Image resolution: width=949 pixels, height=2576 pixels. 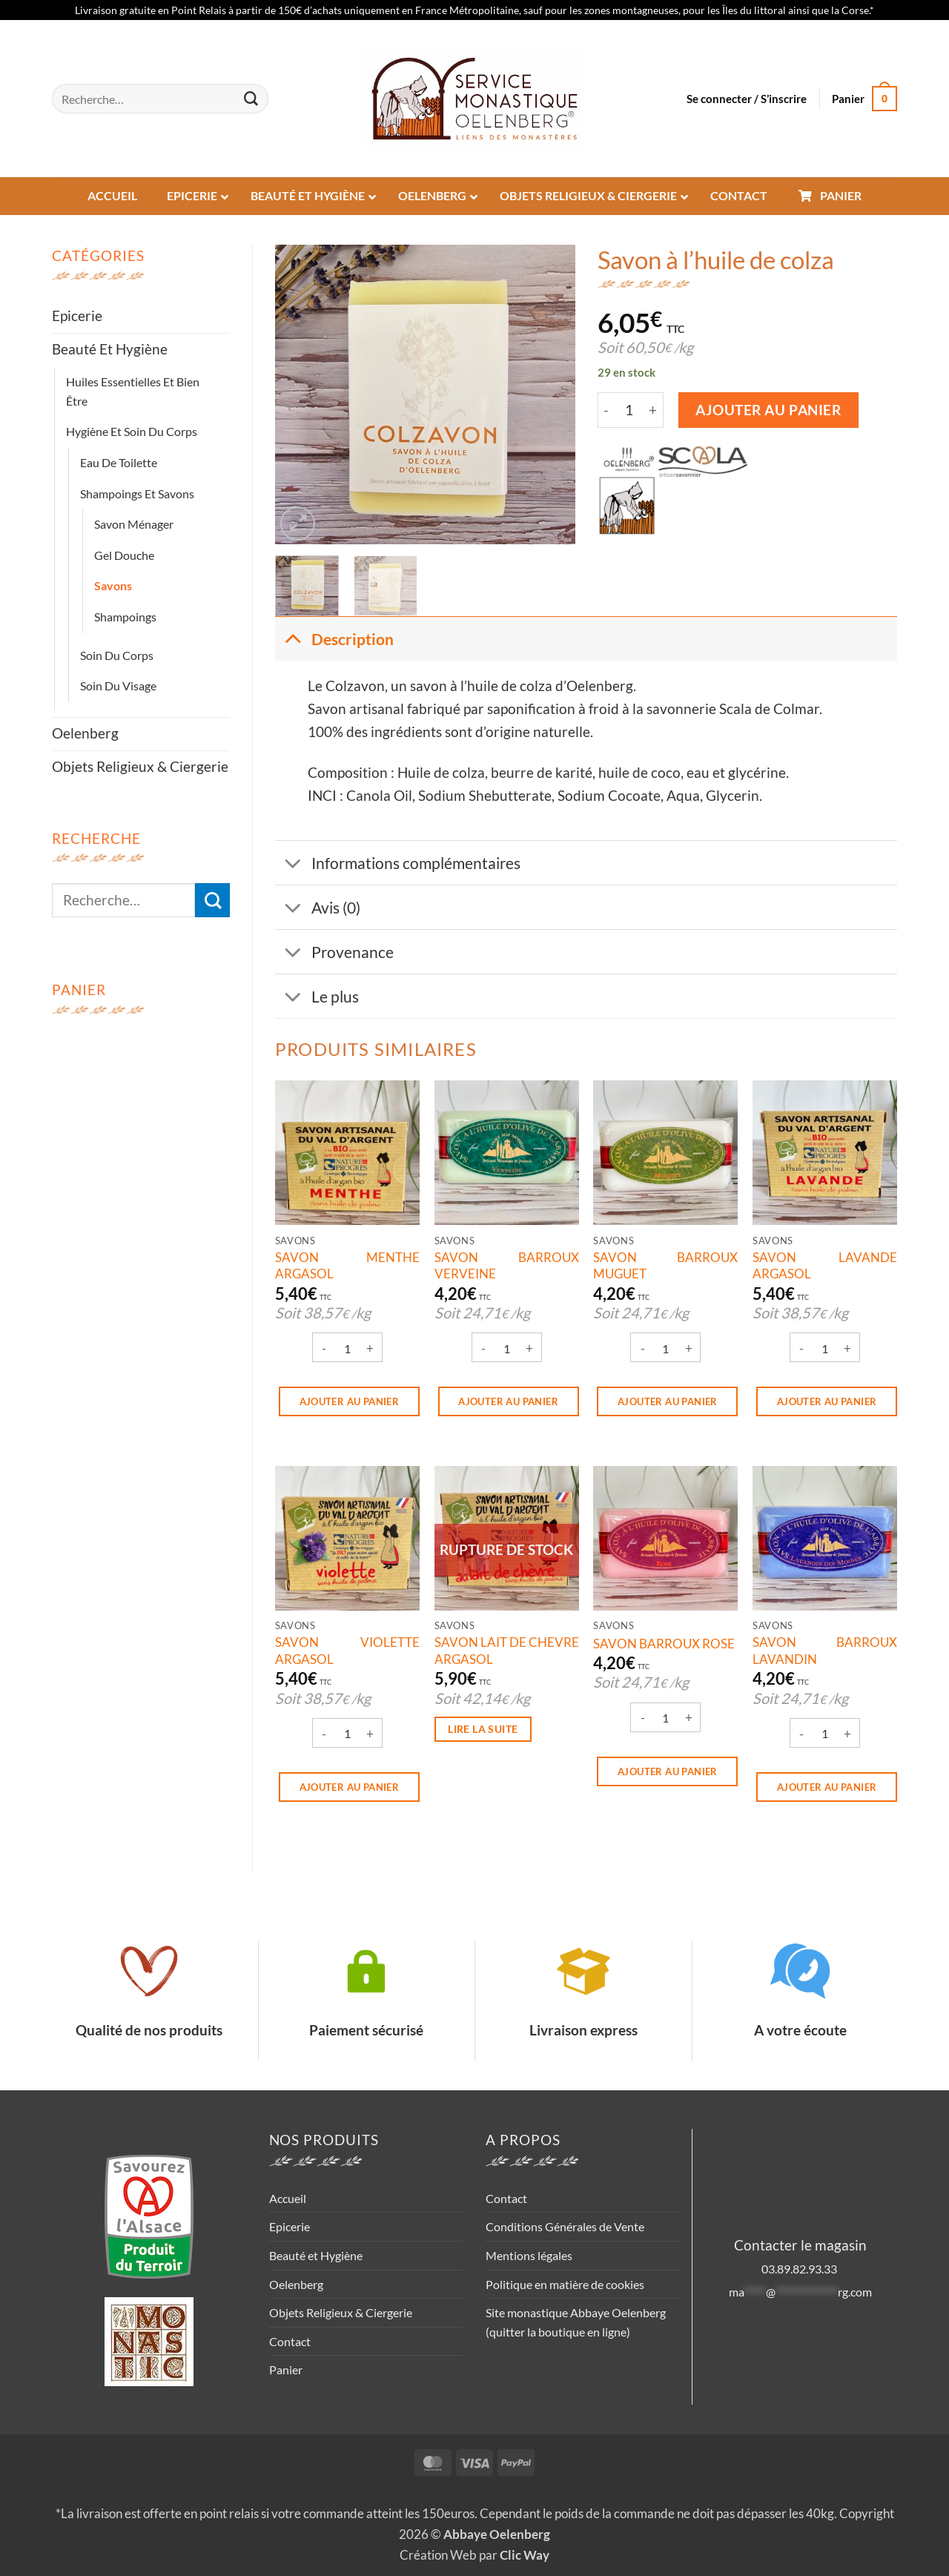 What do you see at coordinates (576, 2322) in the screenshot?
I see `Site monastique Abbaye Oelenberg (quitter la boutique en ligne)` at bounding box center [576, 2322].